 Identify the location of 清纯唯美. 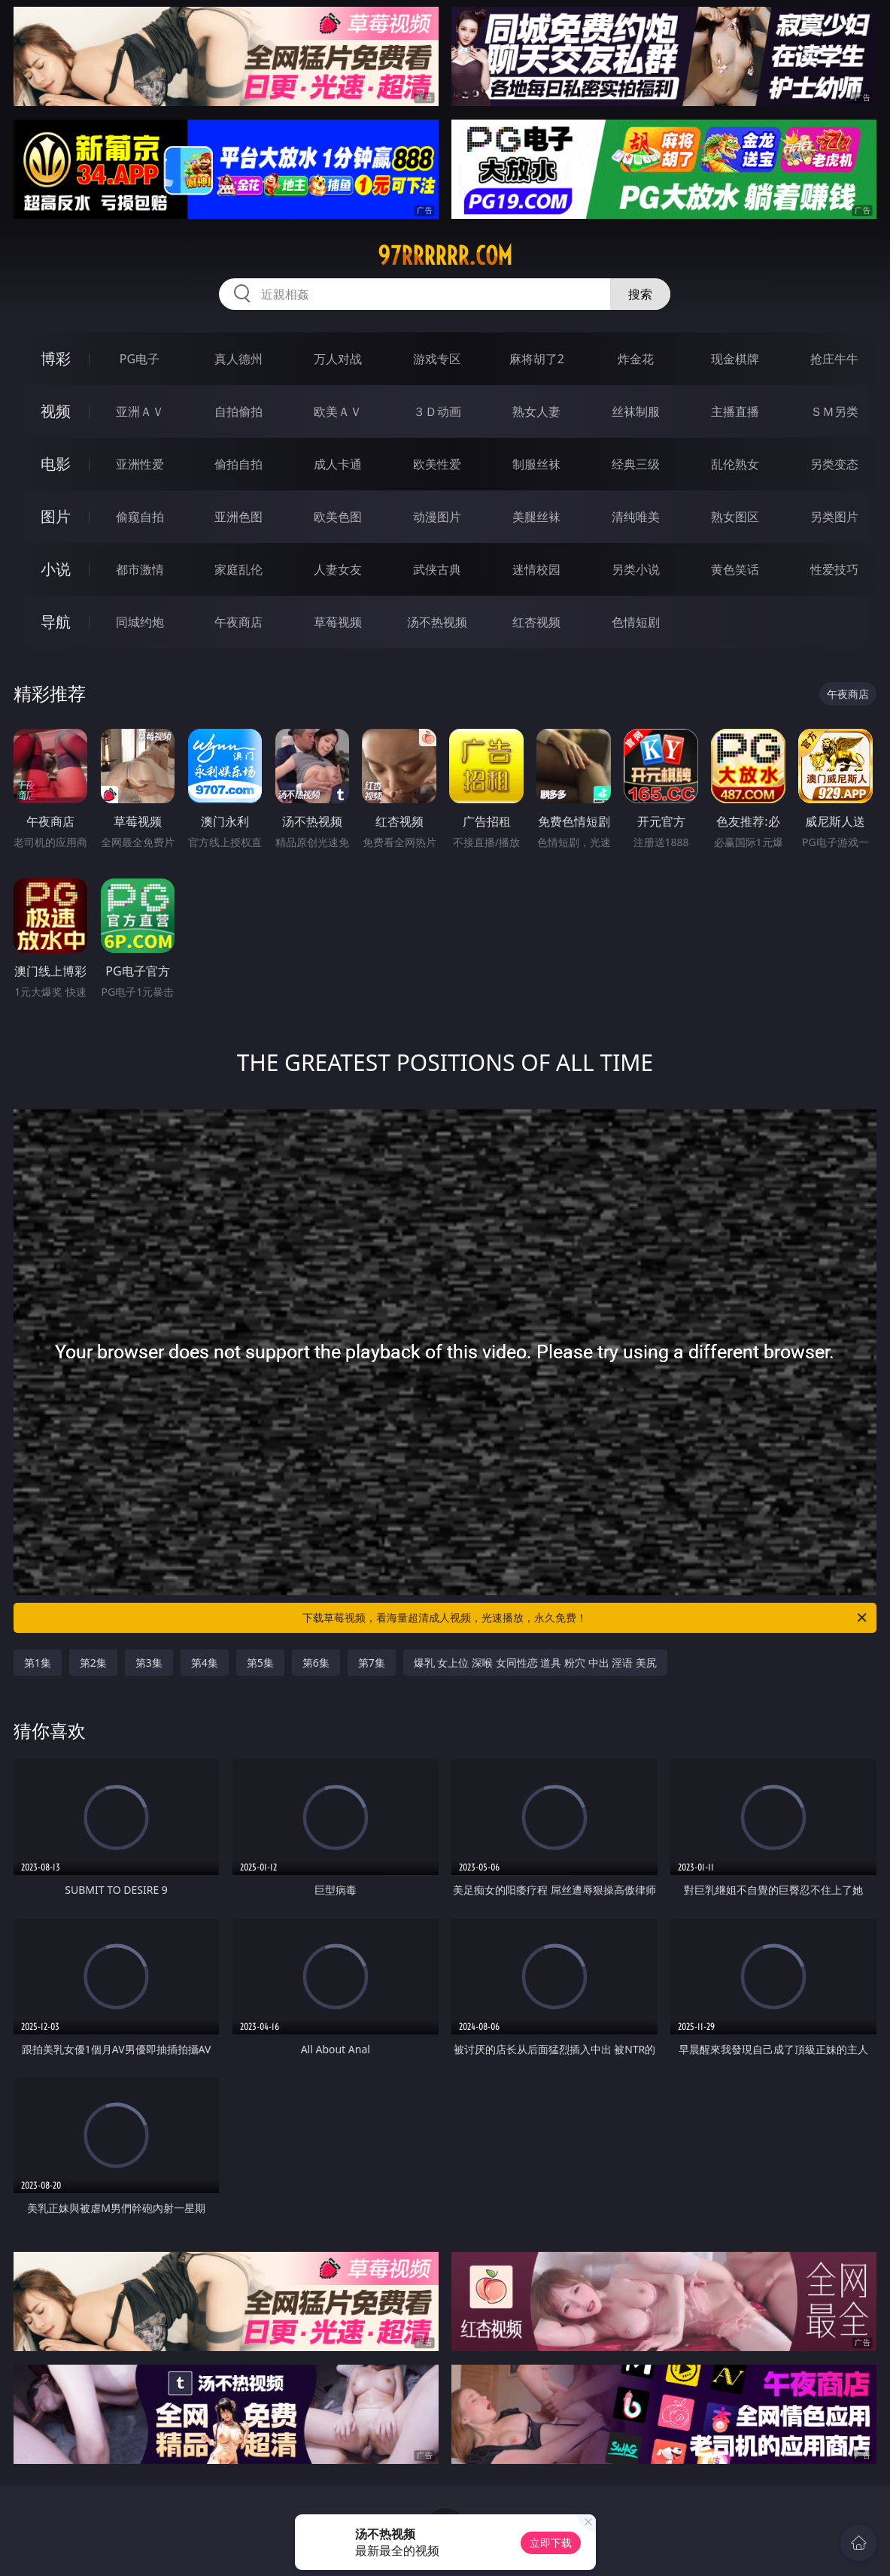
(636, 516).